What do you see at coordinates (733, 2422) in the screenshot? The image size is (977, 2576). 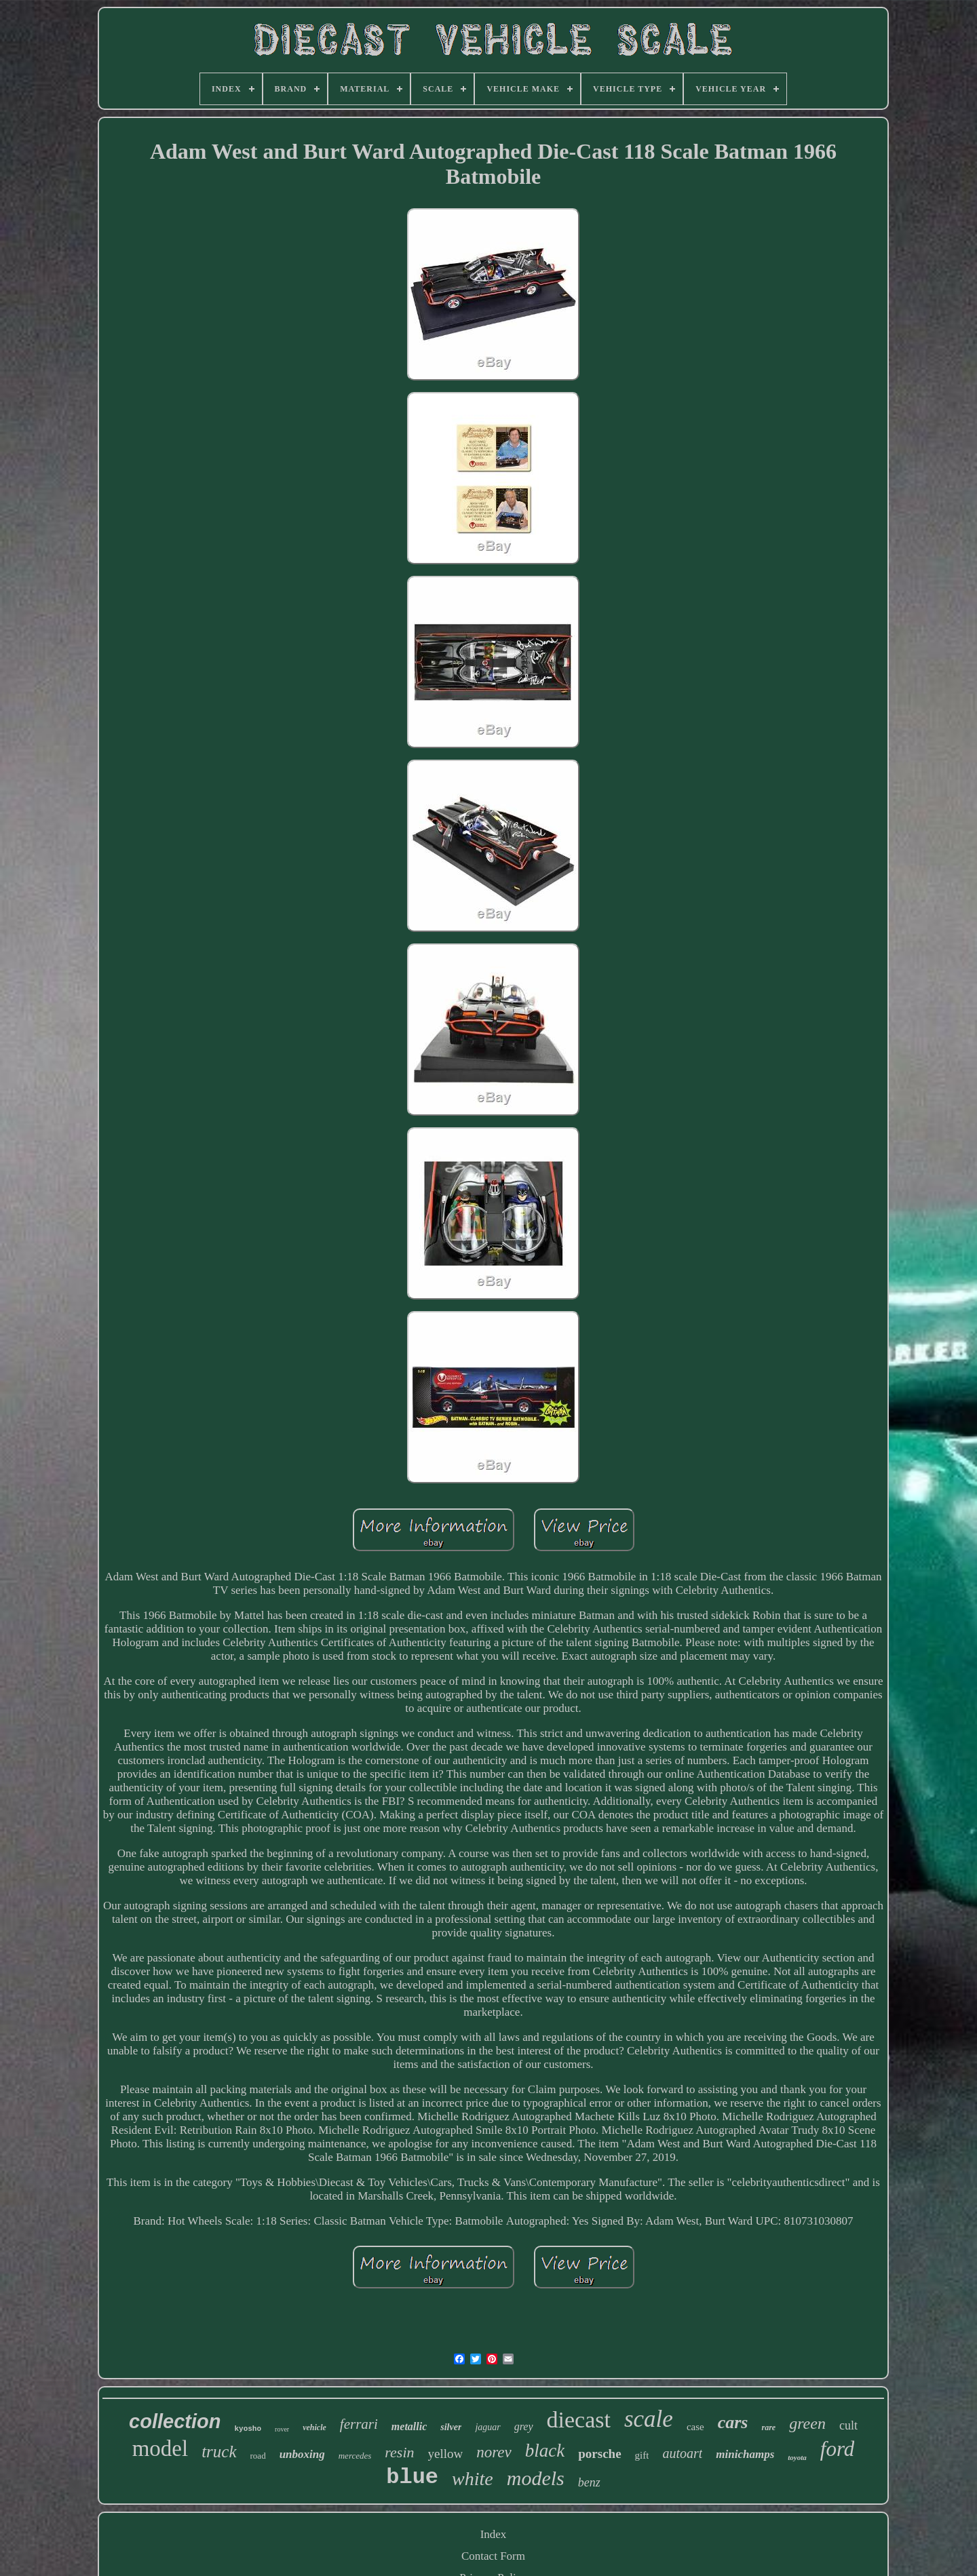 I see `cars` at bounding box center [733, 2422].